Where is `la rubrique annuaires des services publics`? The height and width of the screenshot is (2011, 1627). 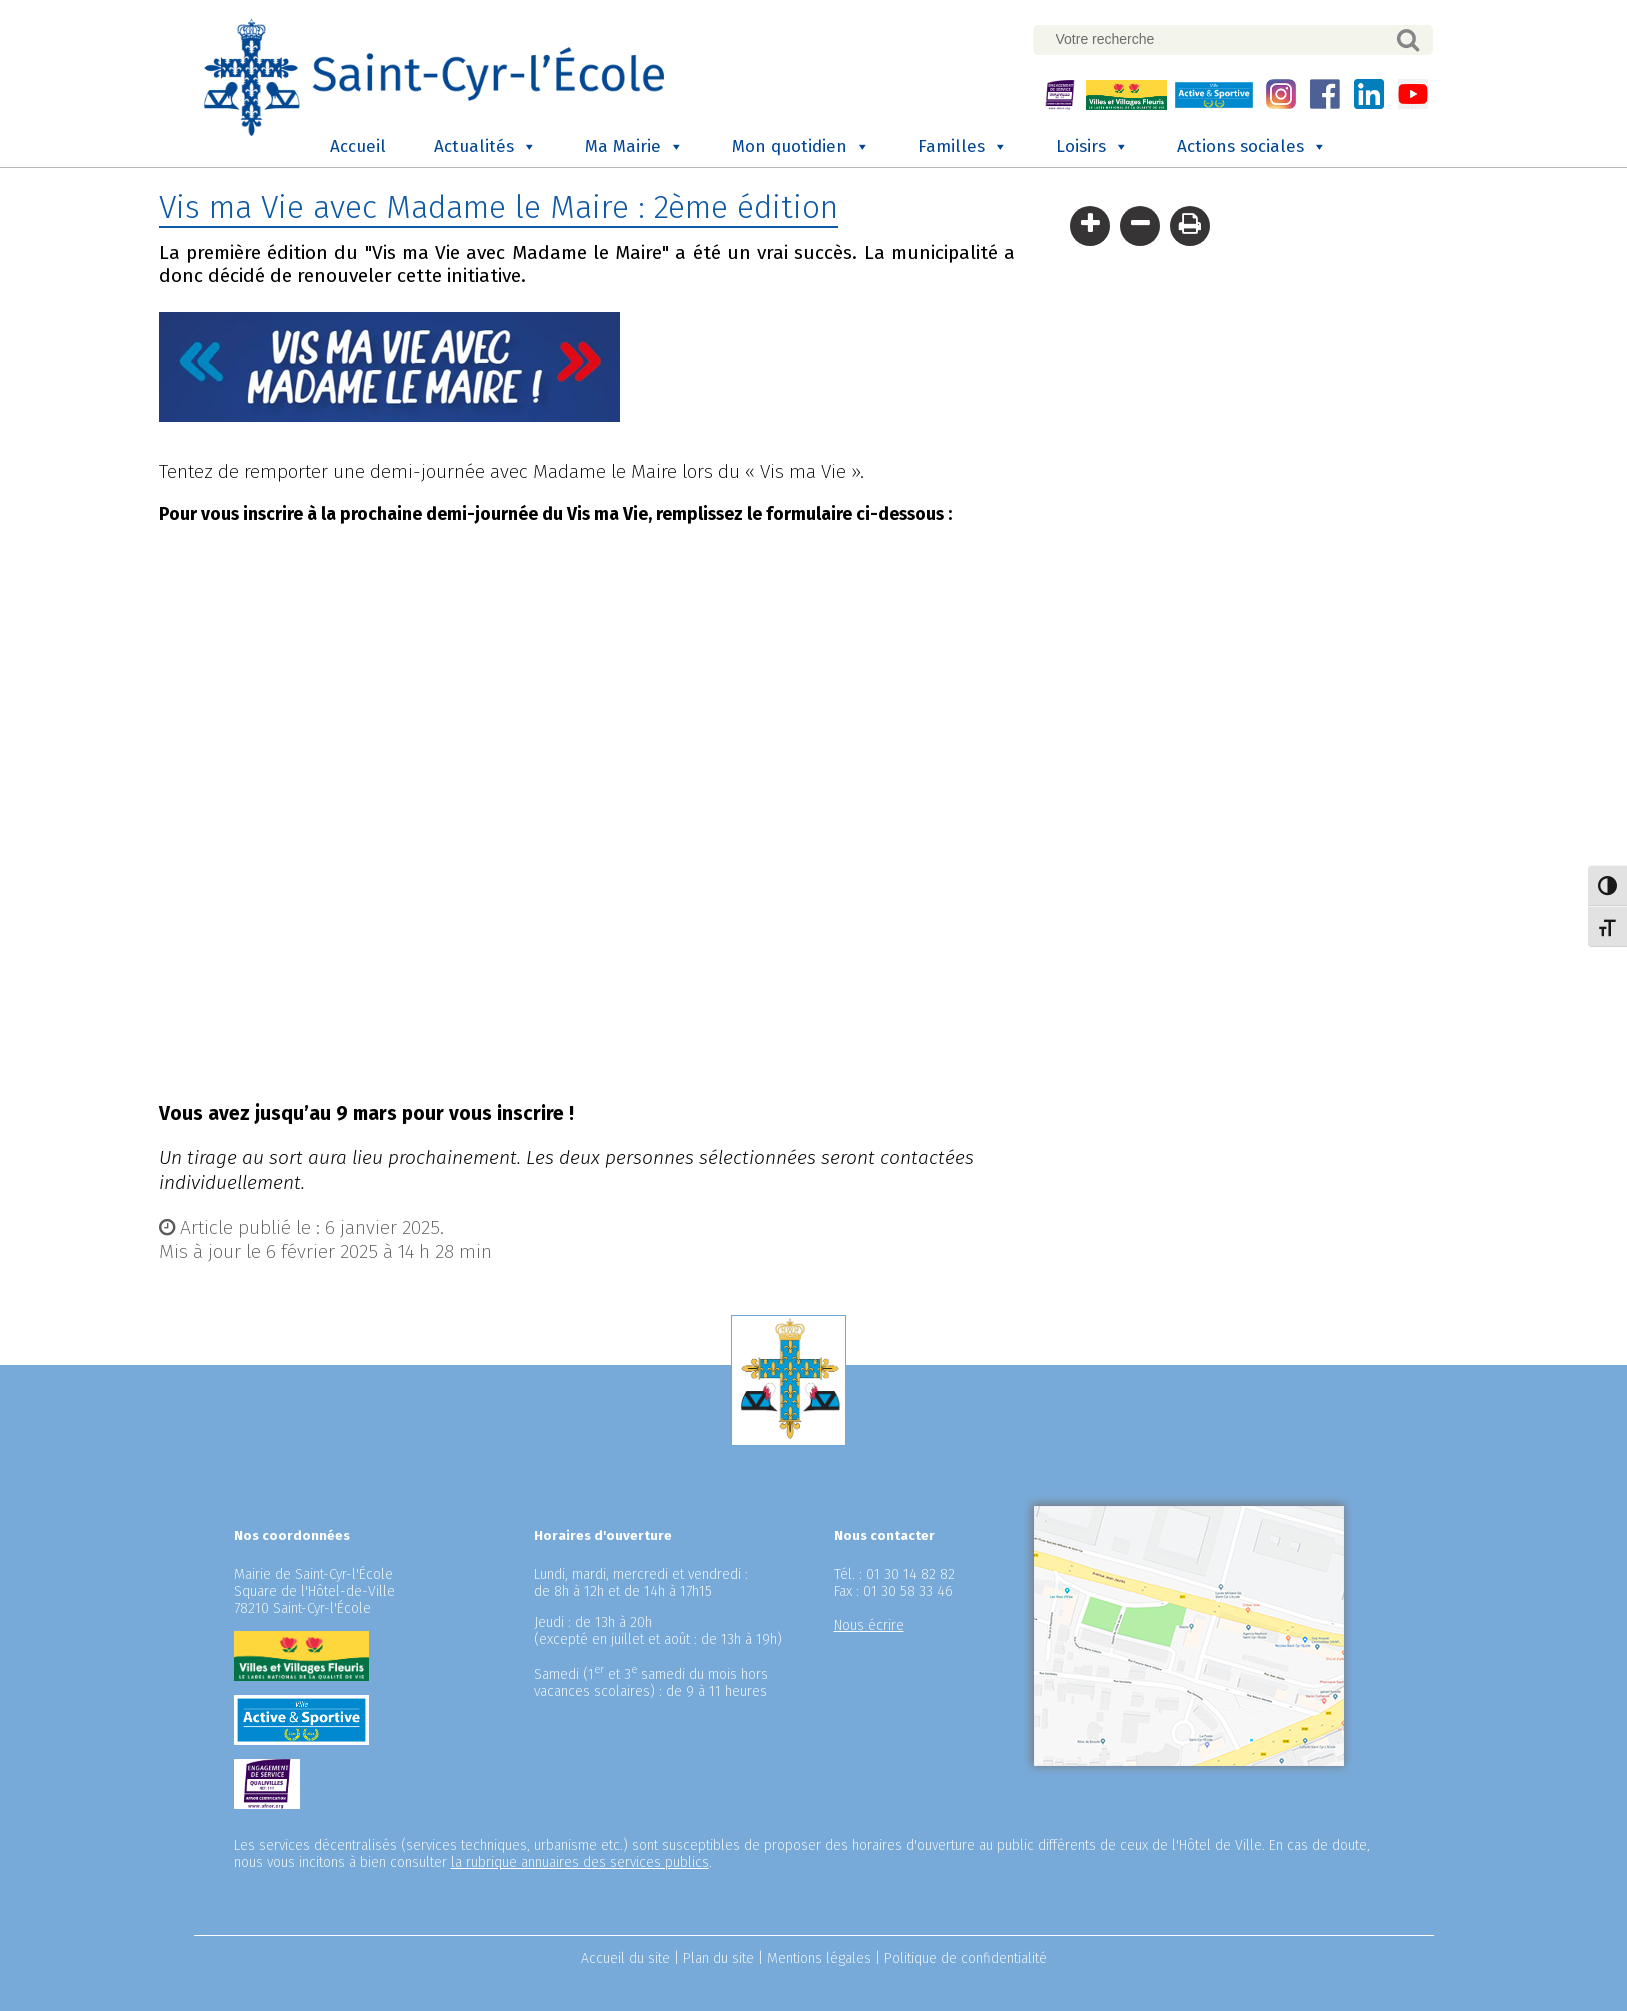 la rubrique annuaires des services publics is located at coordinates (580, 1862).